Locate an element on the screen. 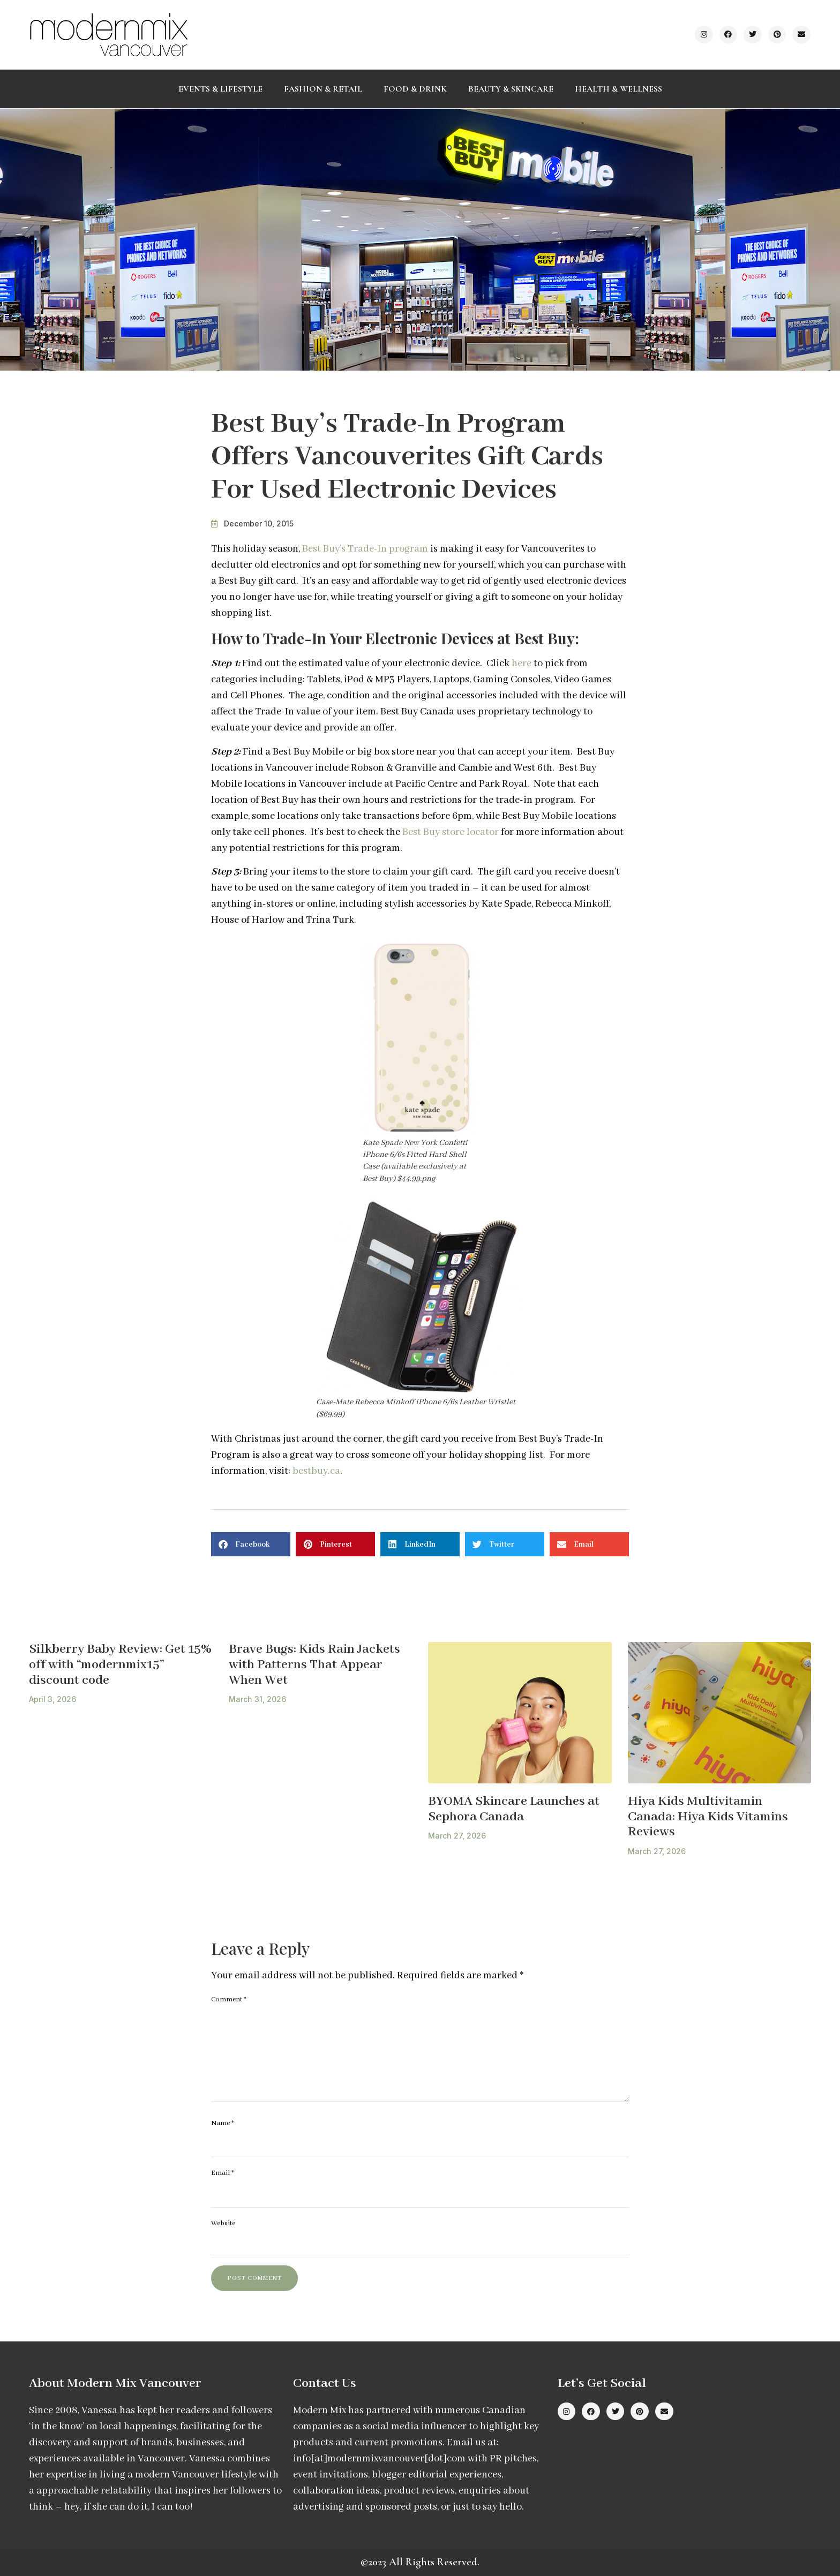  Best Buy store locator is located at coordinates (450, 832).